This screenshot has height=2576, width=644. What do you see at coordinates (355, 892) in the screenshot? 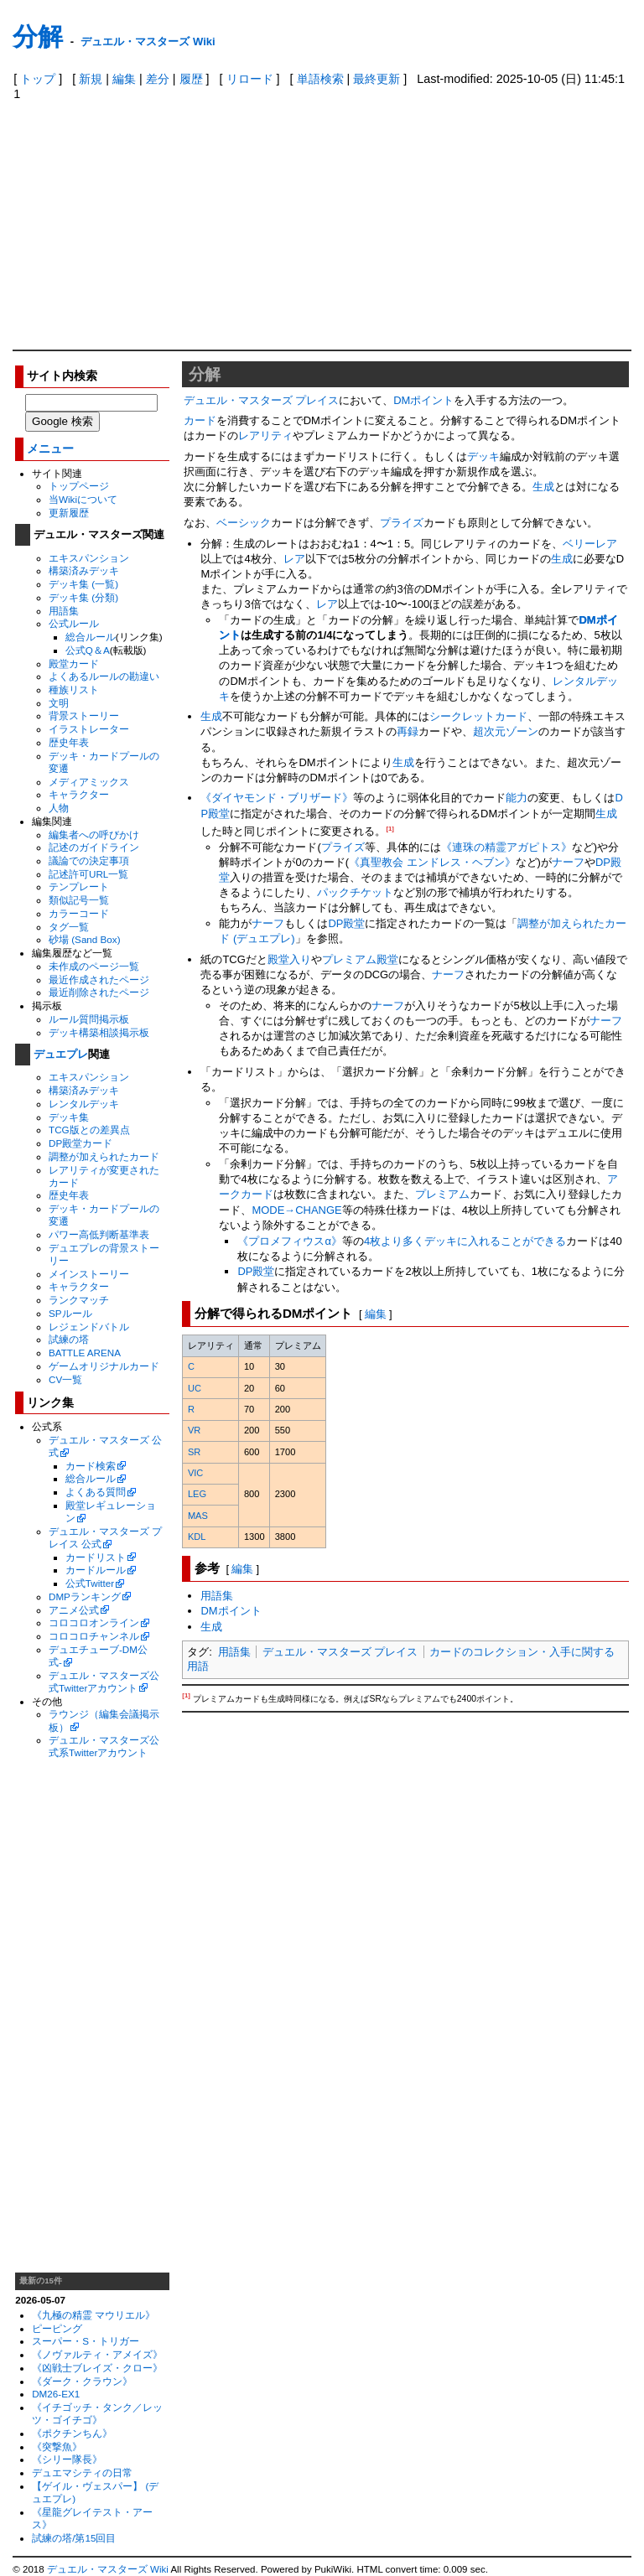
I see `パックチケット` at bounding box center [355, 892].